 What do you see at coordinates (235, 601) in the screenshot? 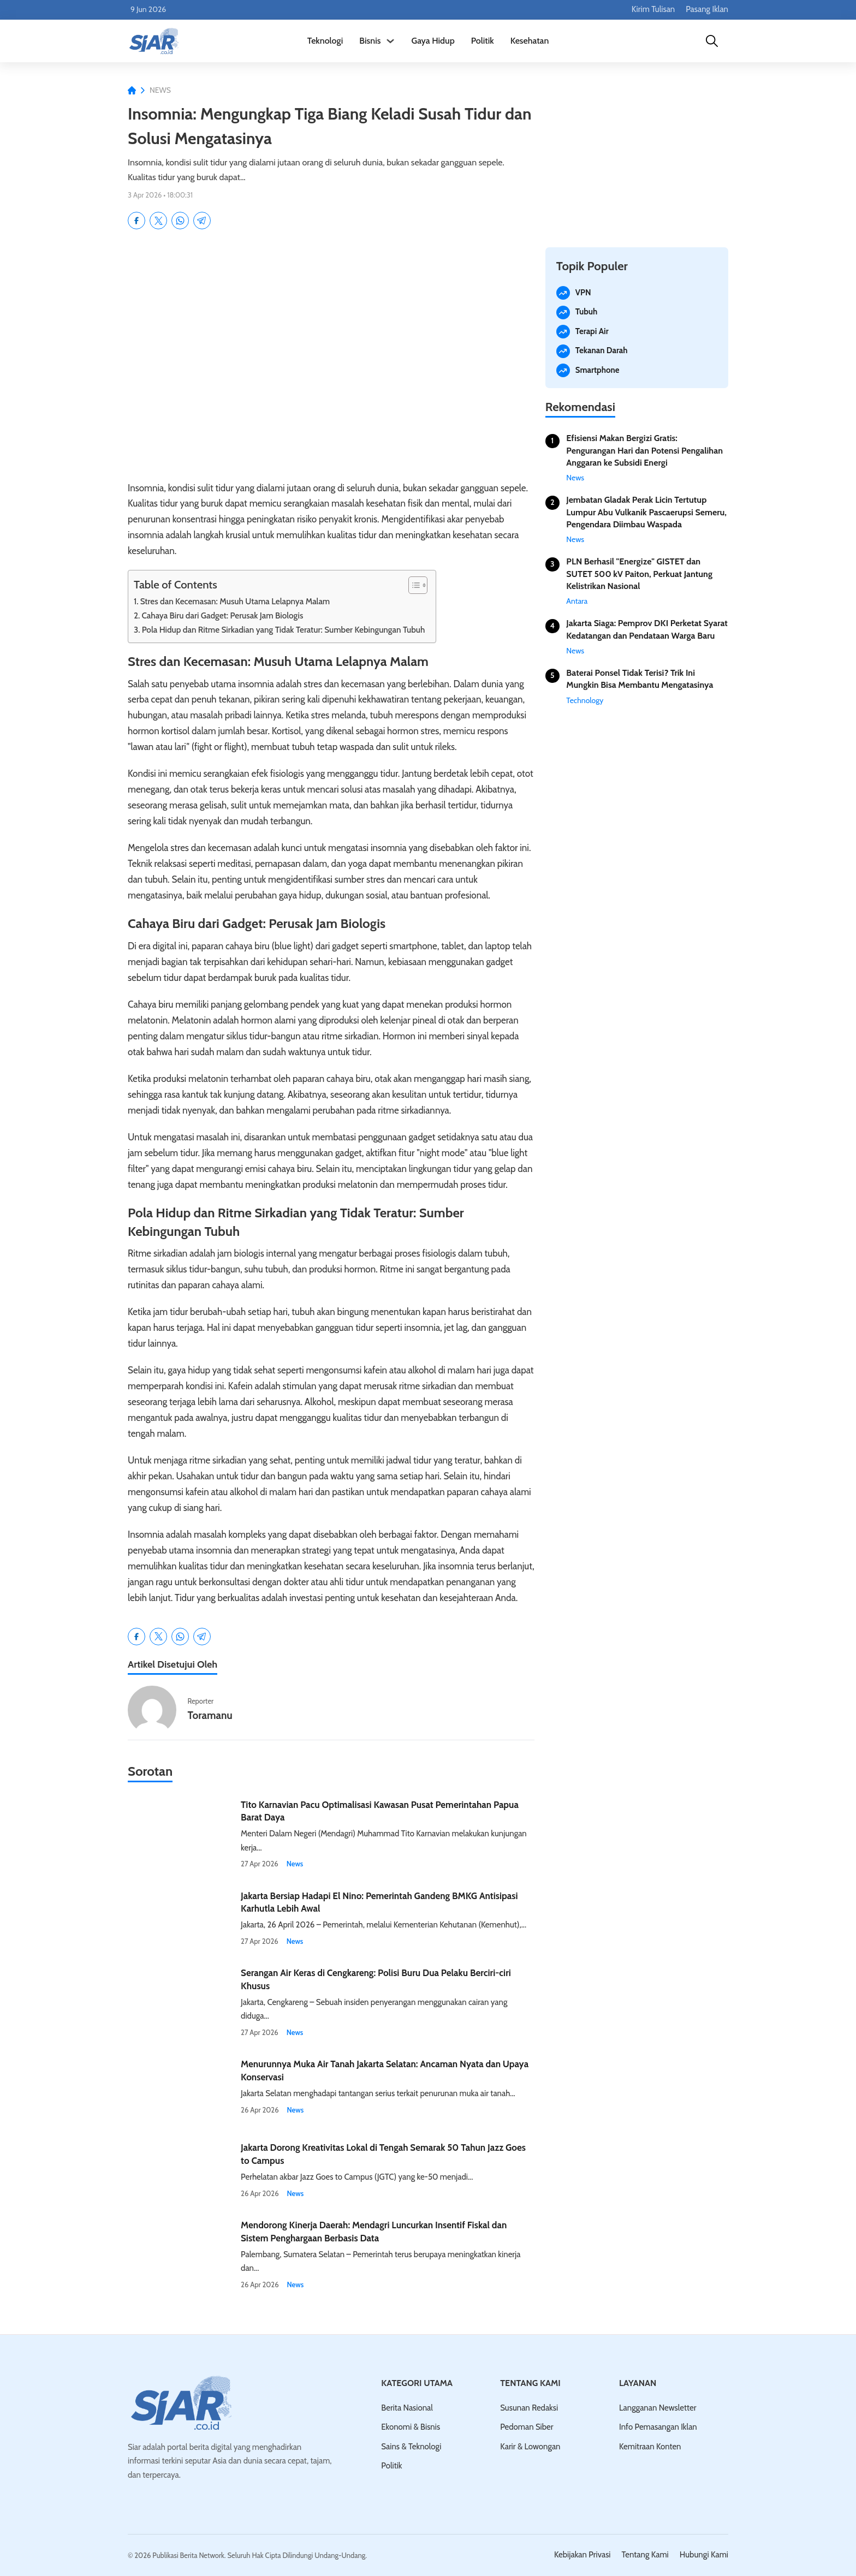
I see `Stres dan Kecemasan: Musuh Utama Lelapnya Malam` at bounding box center [235, 601].